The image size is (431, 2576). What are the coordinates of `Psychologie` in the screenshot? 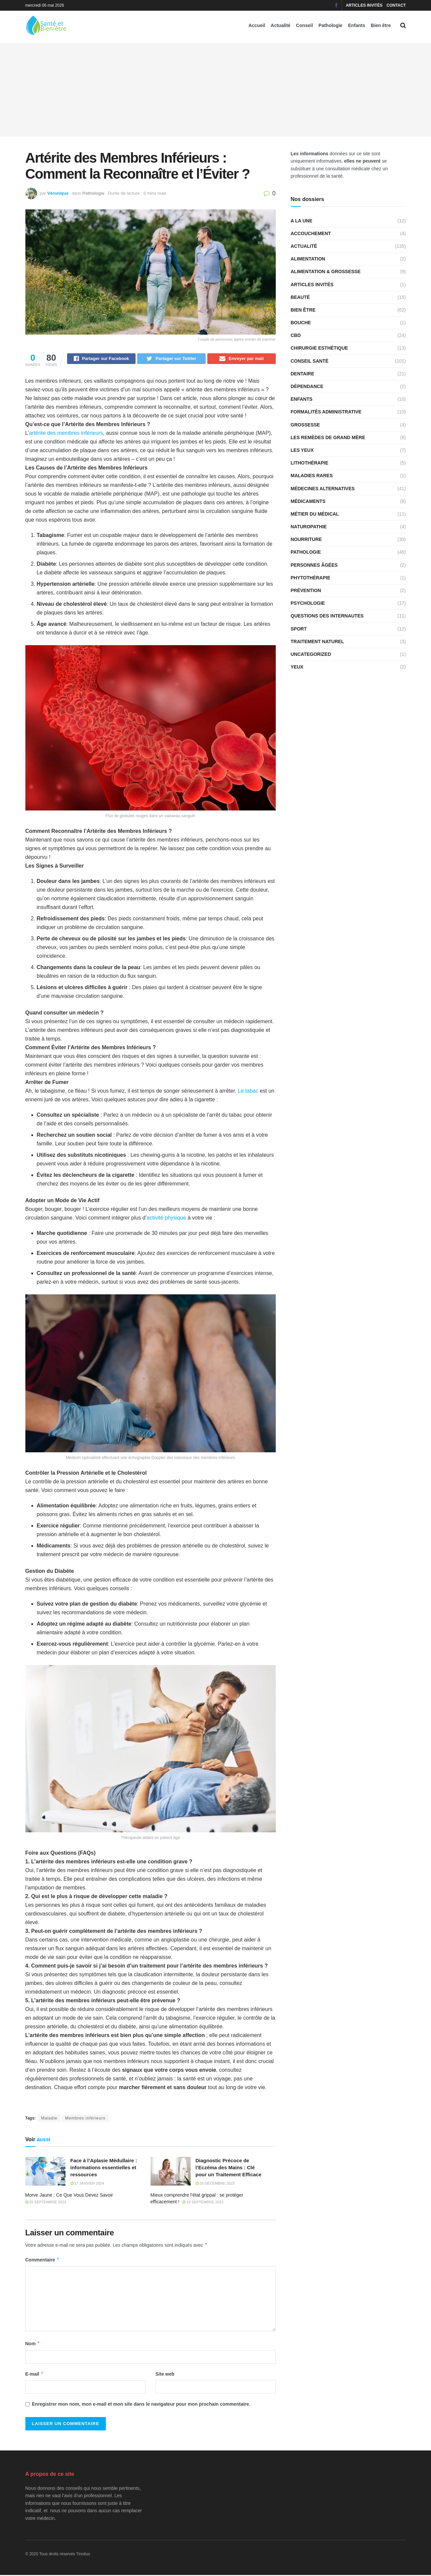 It's located at (308, 603).